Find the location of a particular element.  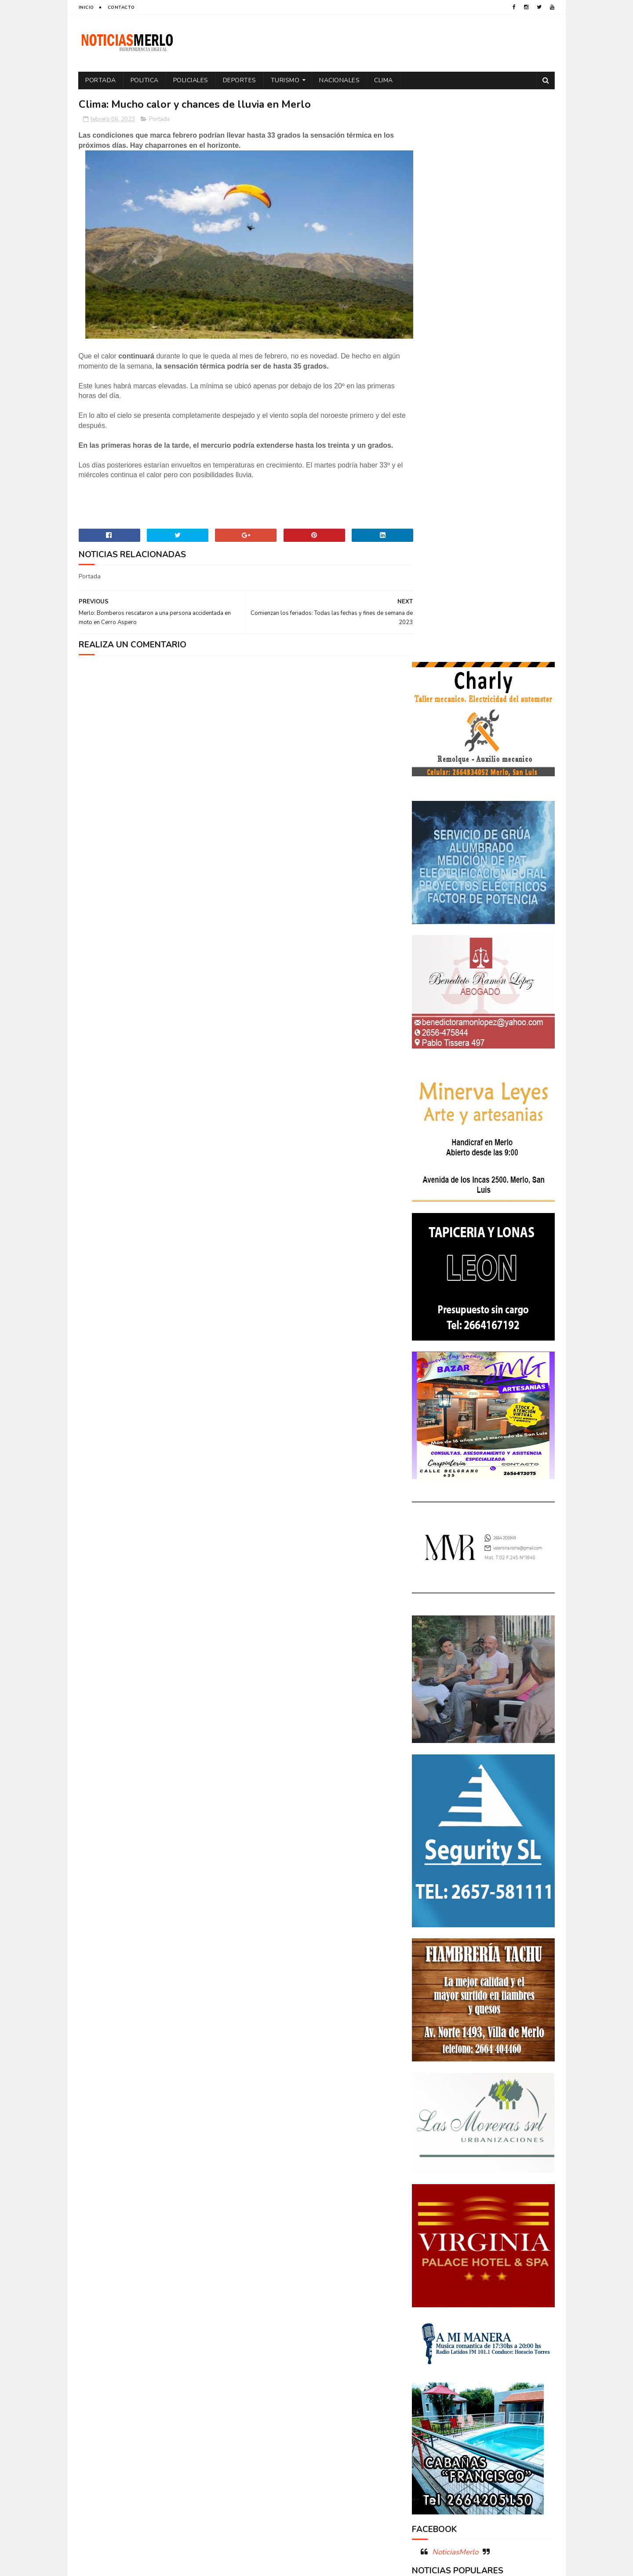

NoticiasMerlo is located at coordinates (455, 1986).